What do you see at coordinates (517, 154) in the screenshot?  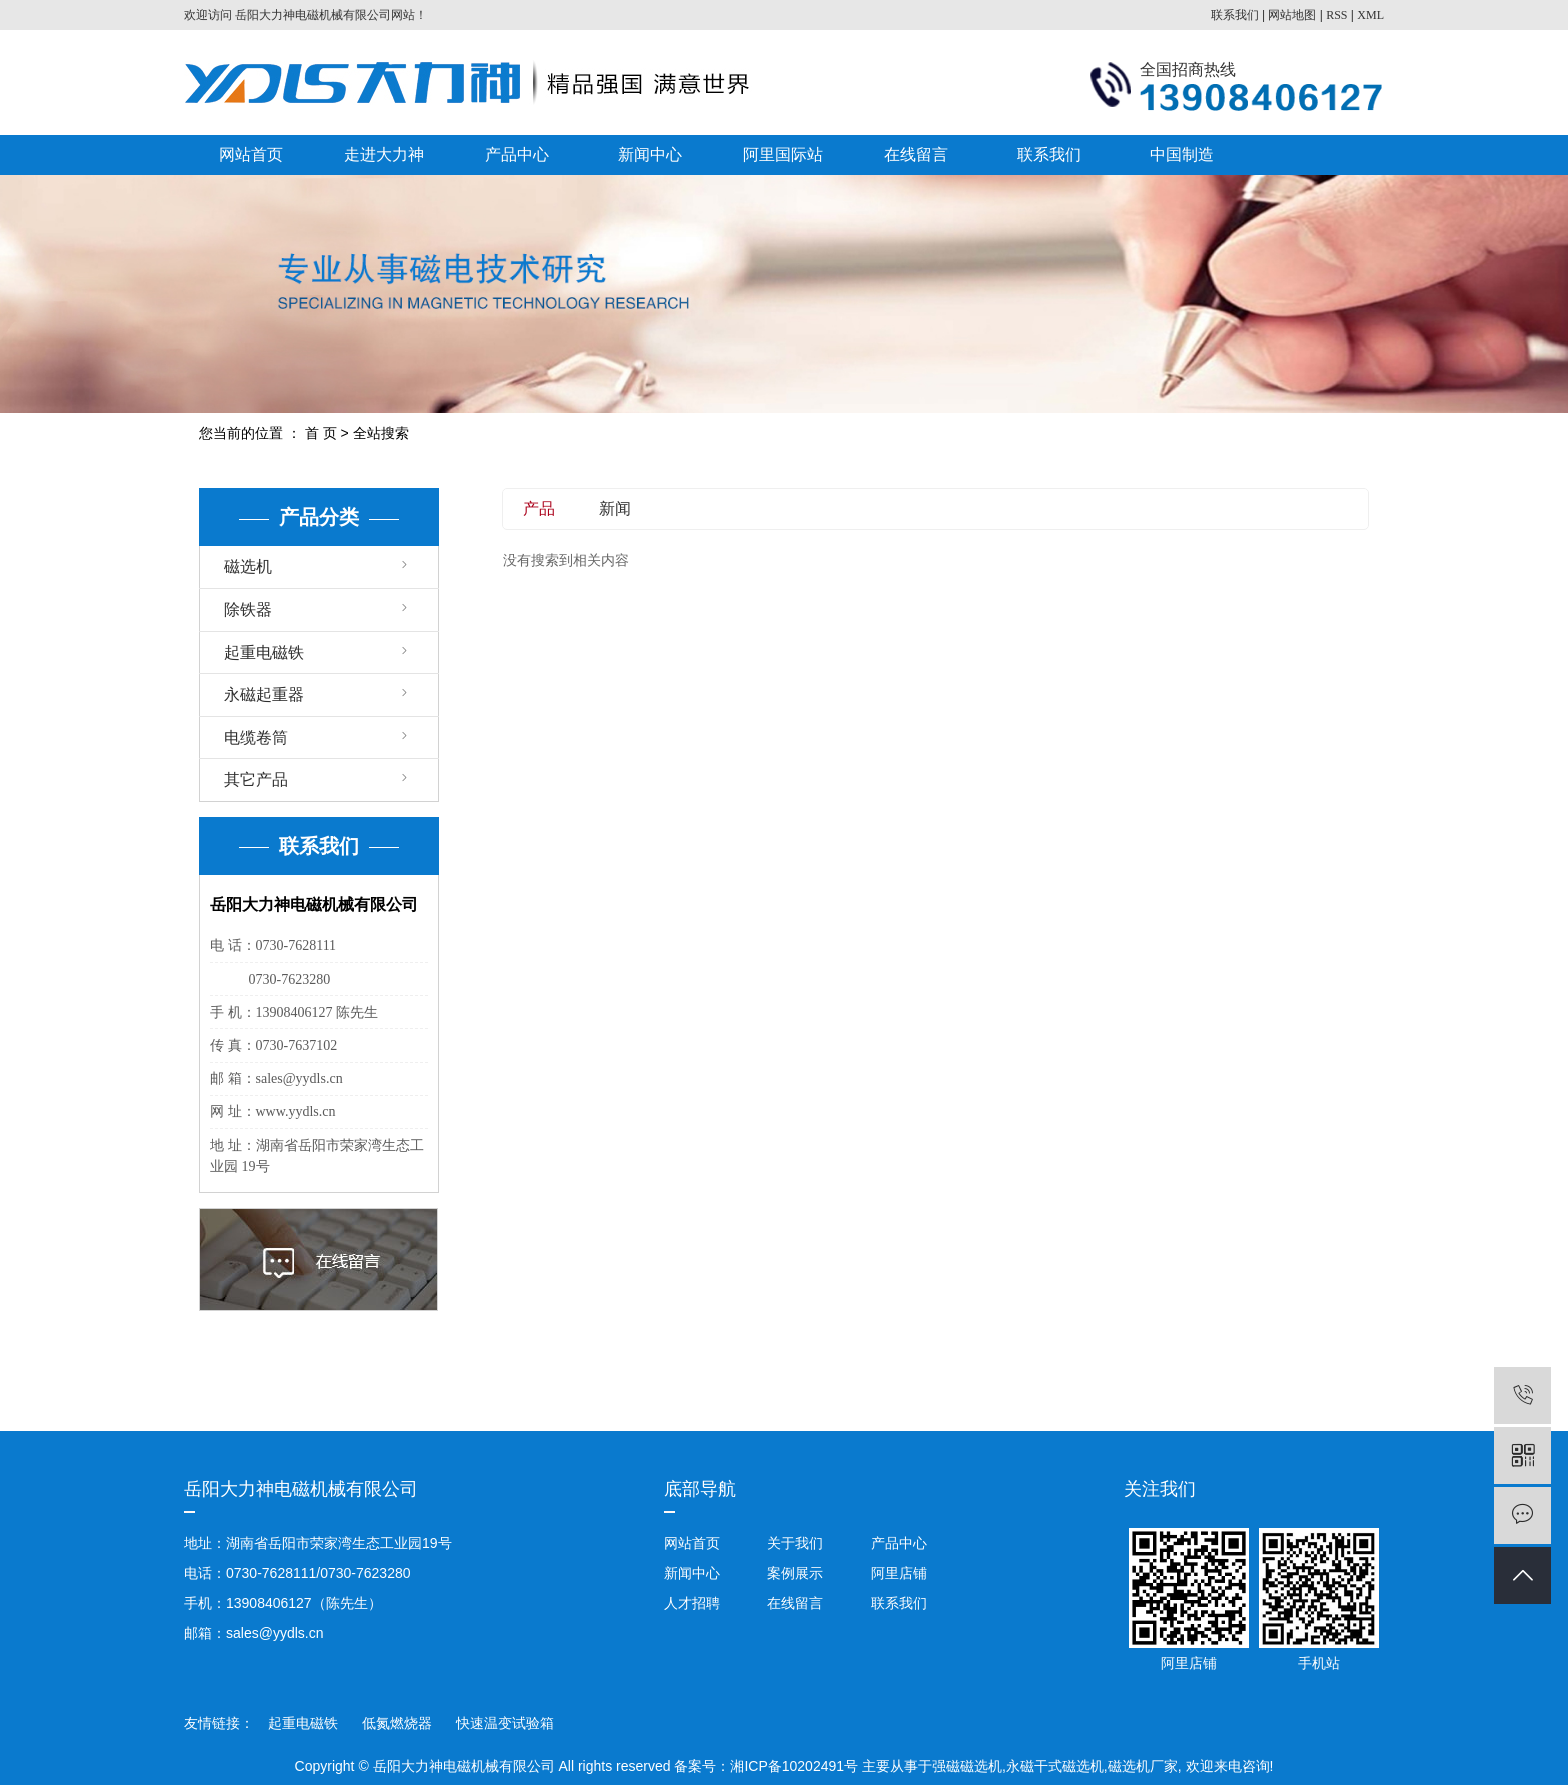 I see `产品中心` at bounding box center [517, 154].